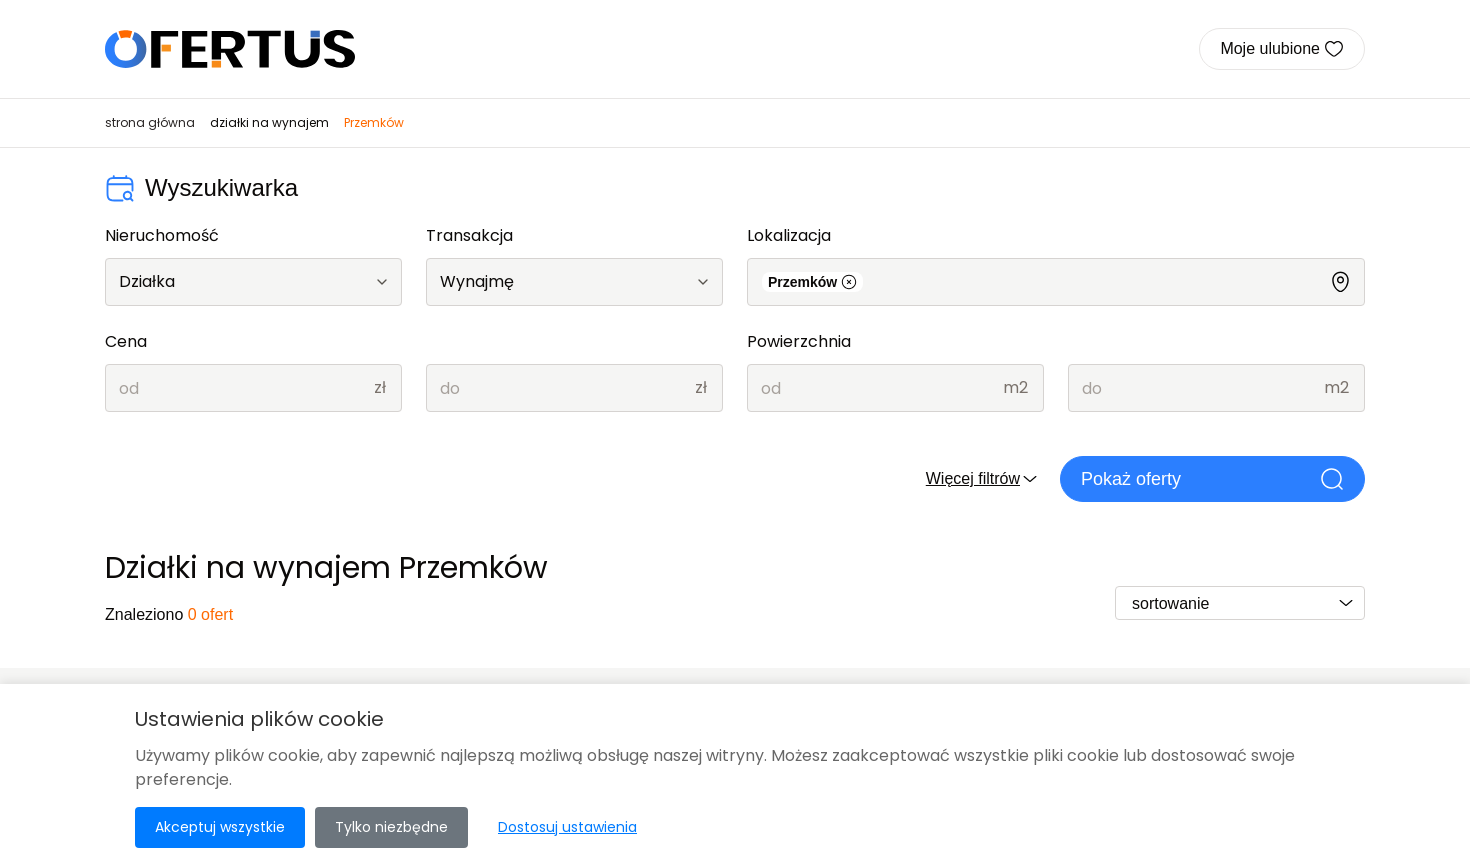  Describe the element at coordinates (391, 827) in the screenshot. I see `Tylko niezbędne` at that location.